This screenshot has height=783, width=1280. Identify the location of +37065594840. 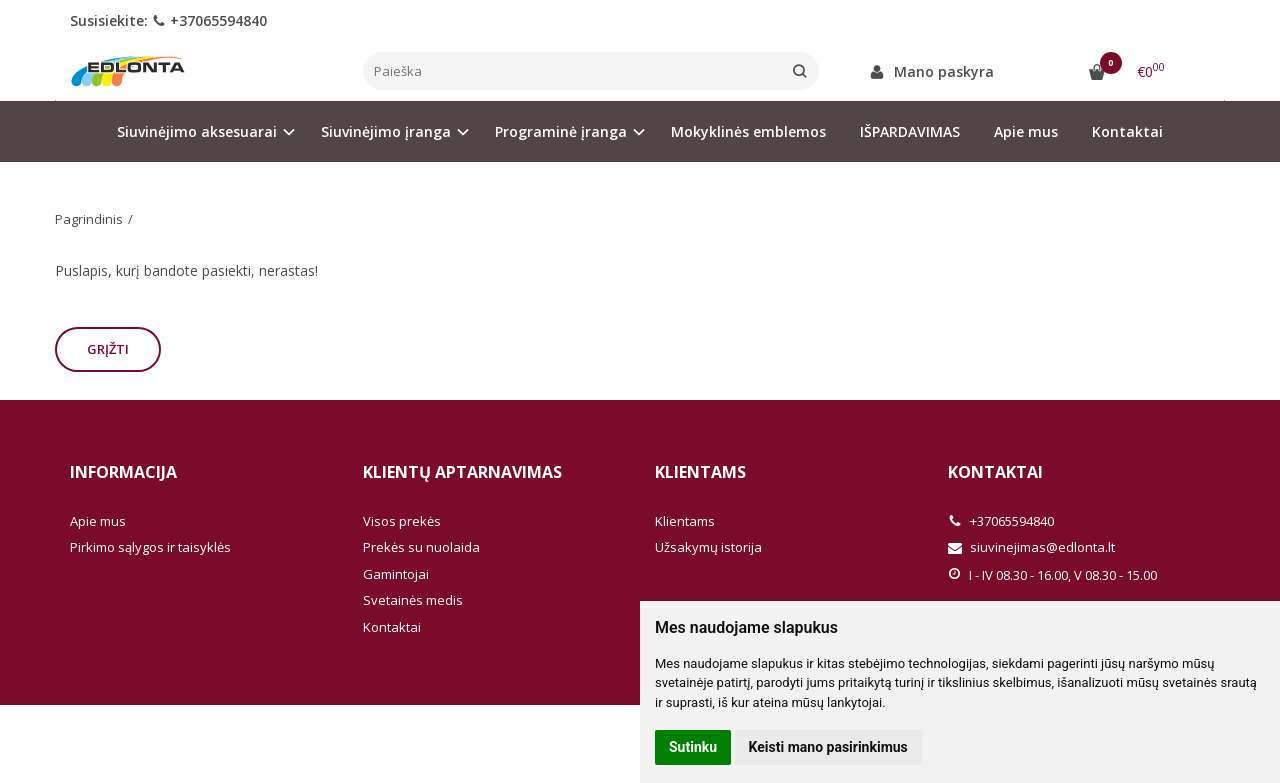
(209, 20).